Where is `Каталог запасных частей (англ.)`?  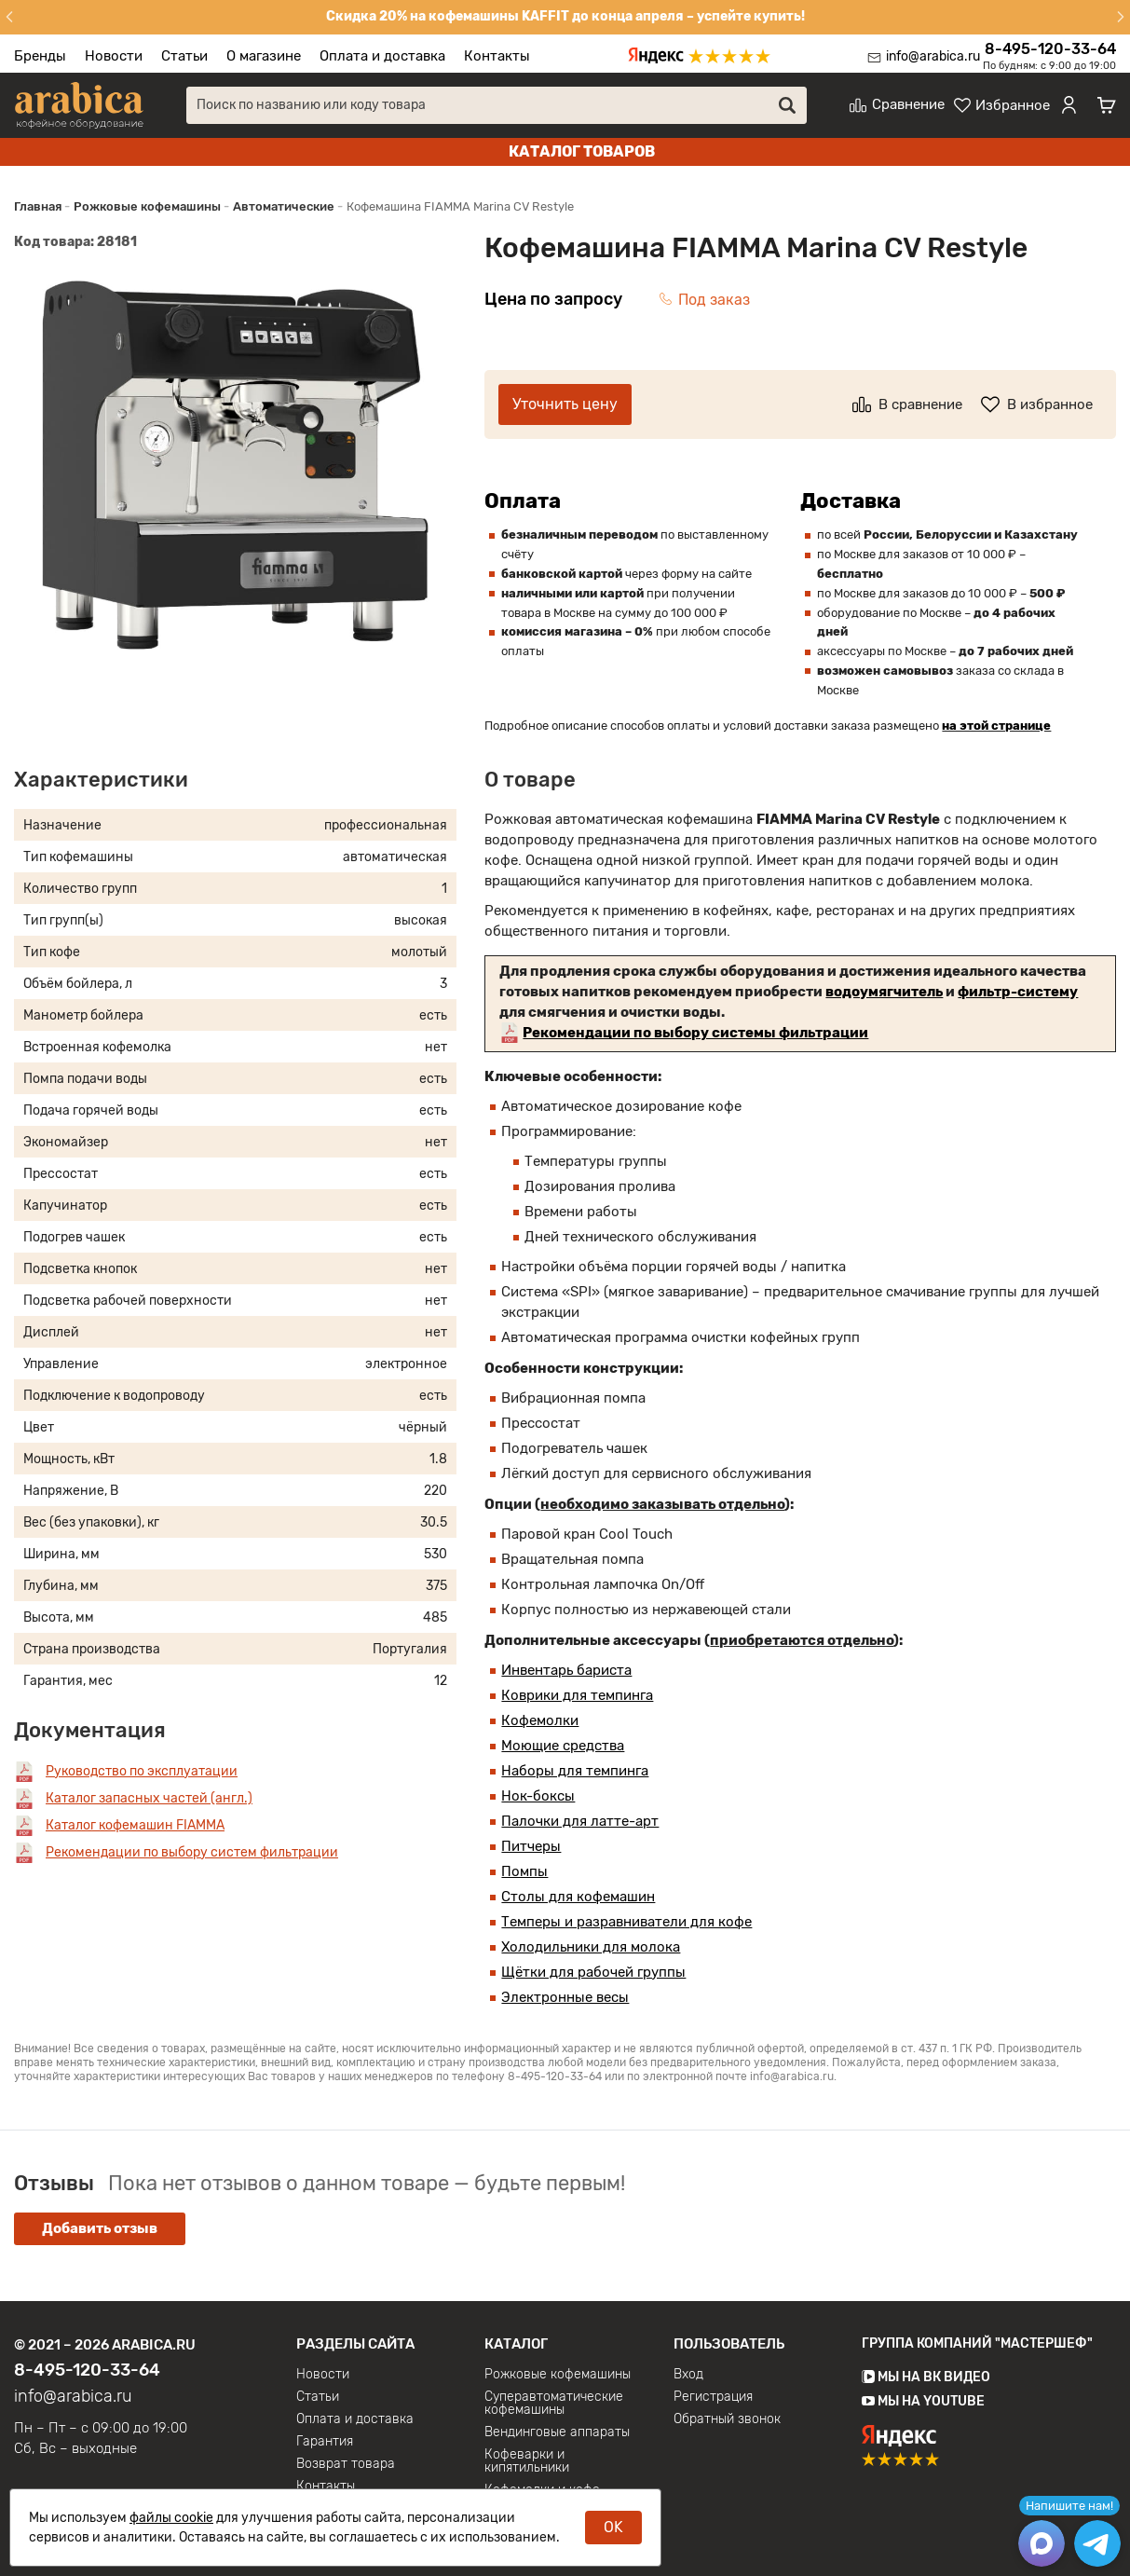 Каталог запасных частей (англ.) is located at coordinates (149, 1798).